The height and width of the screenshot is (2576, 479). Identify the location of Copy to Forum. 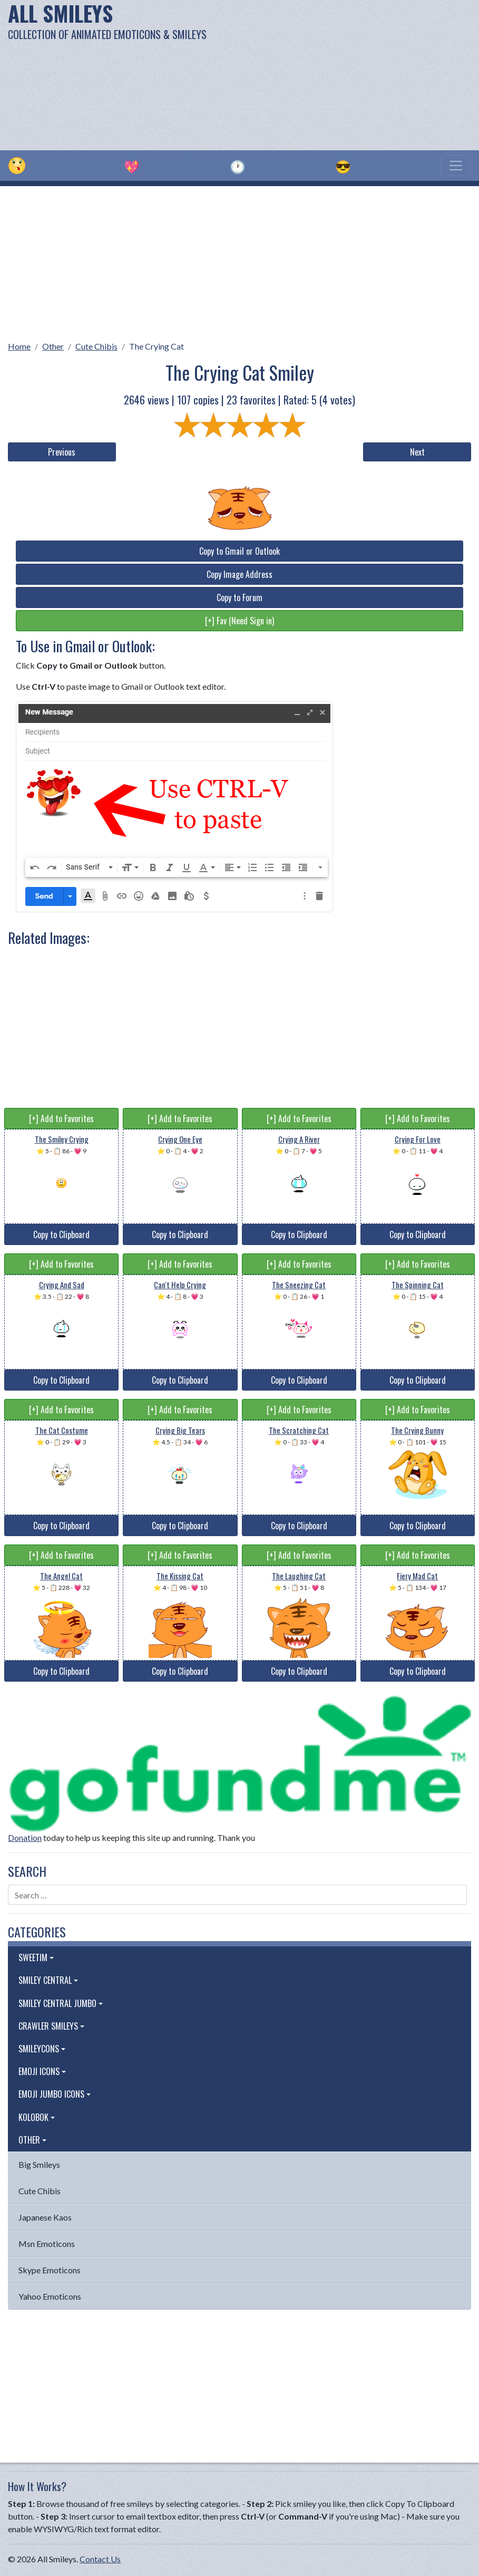
(239, 597).